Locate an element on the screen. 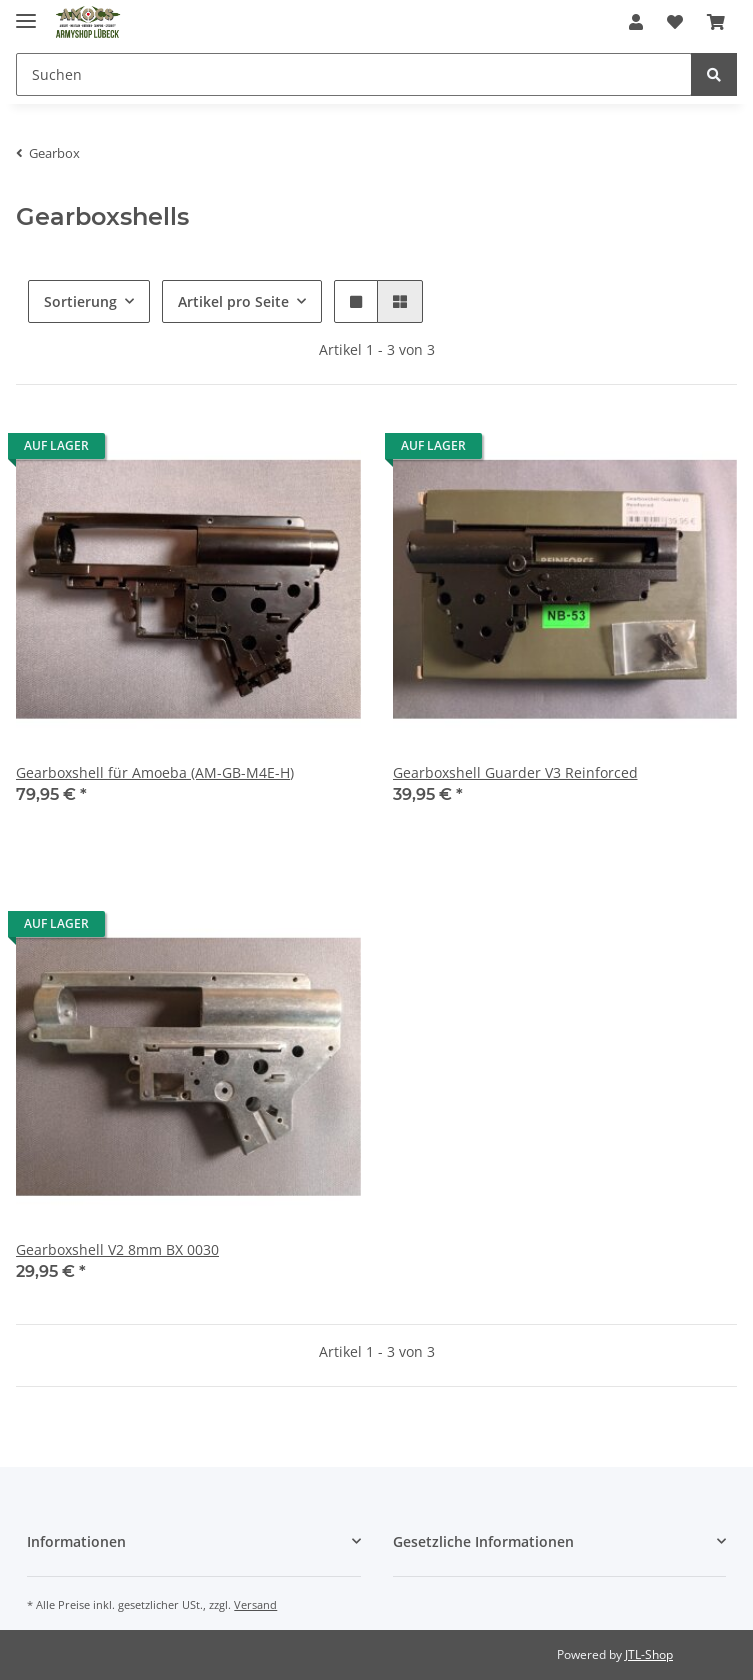 This screenshot has height=1680, width=753. Gearboxshell für Amoeba (AM-GB-M4E-H) is located at coordinates (155, 772).